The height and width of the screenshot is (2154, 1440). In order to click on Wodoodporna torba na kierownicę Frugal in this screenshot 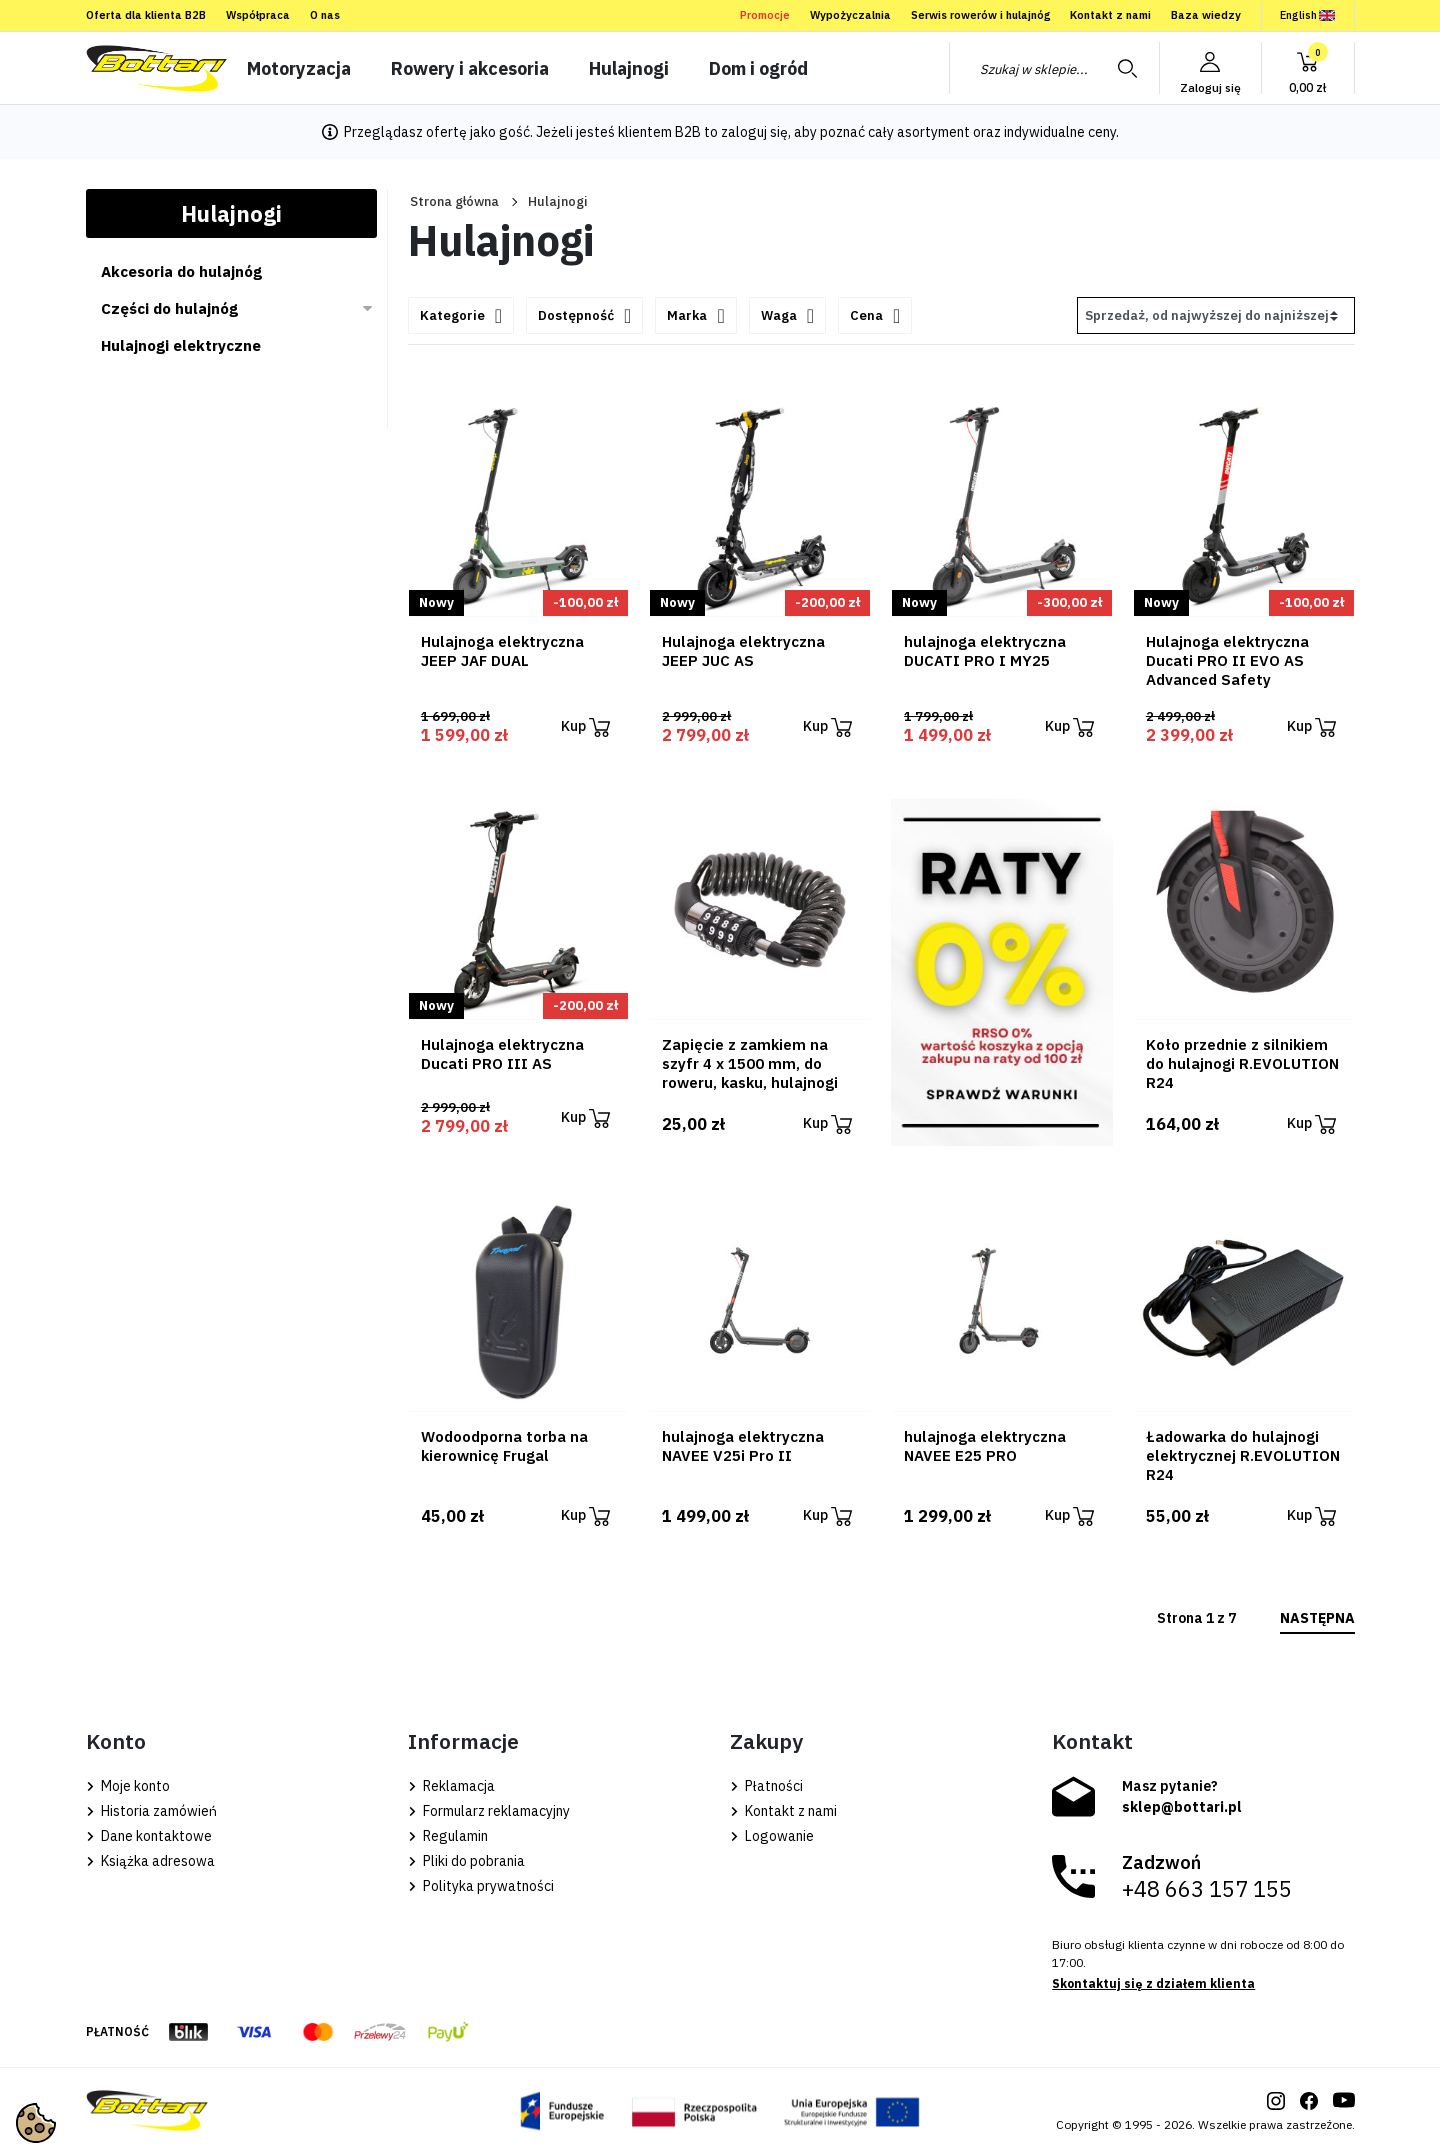, I will do `click(504, 1446)`.